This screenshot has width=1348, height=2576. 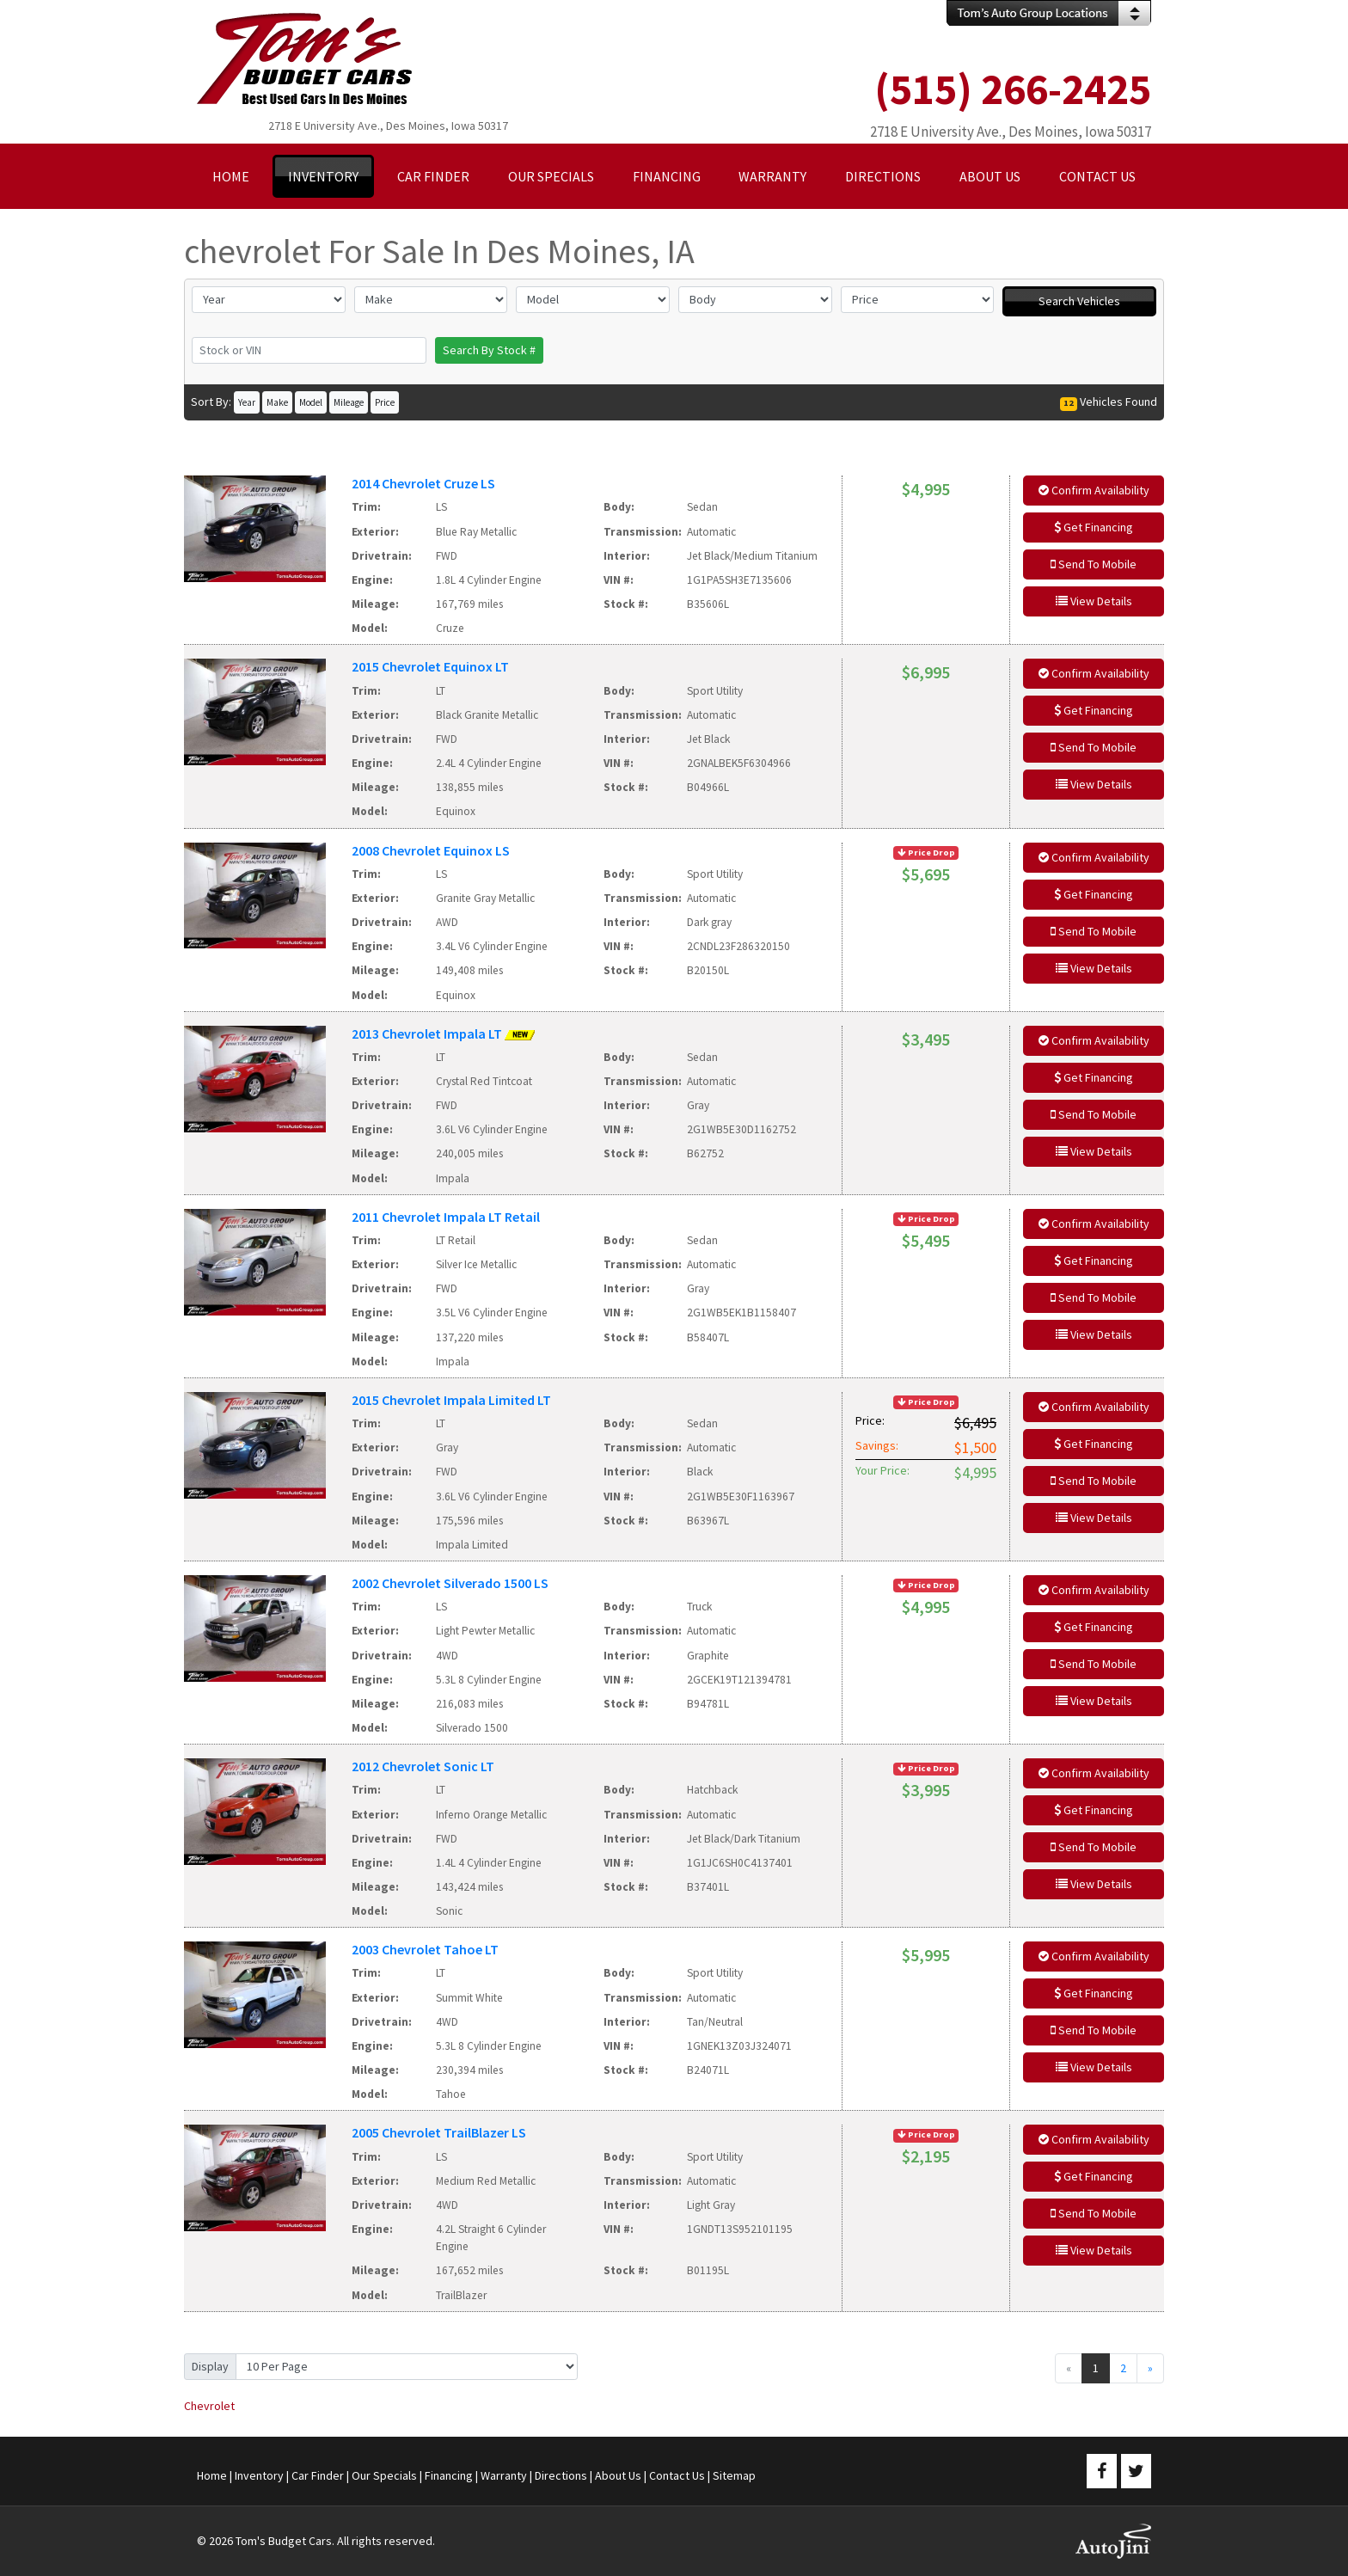 What do you see at coordinates (1093, 527) in the screenshot?
I see `Get Financing` at bounding box center [1093, 527].